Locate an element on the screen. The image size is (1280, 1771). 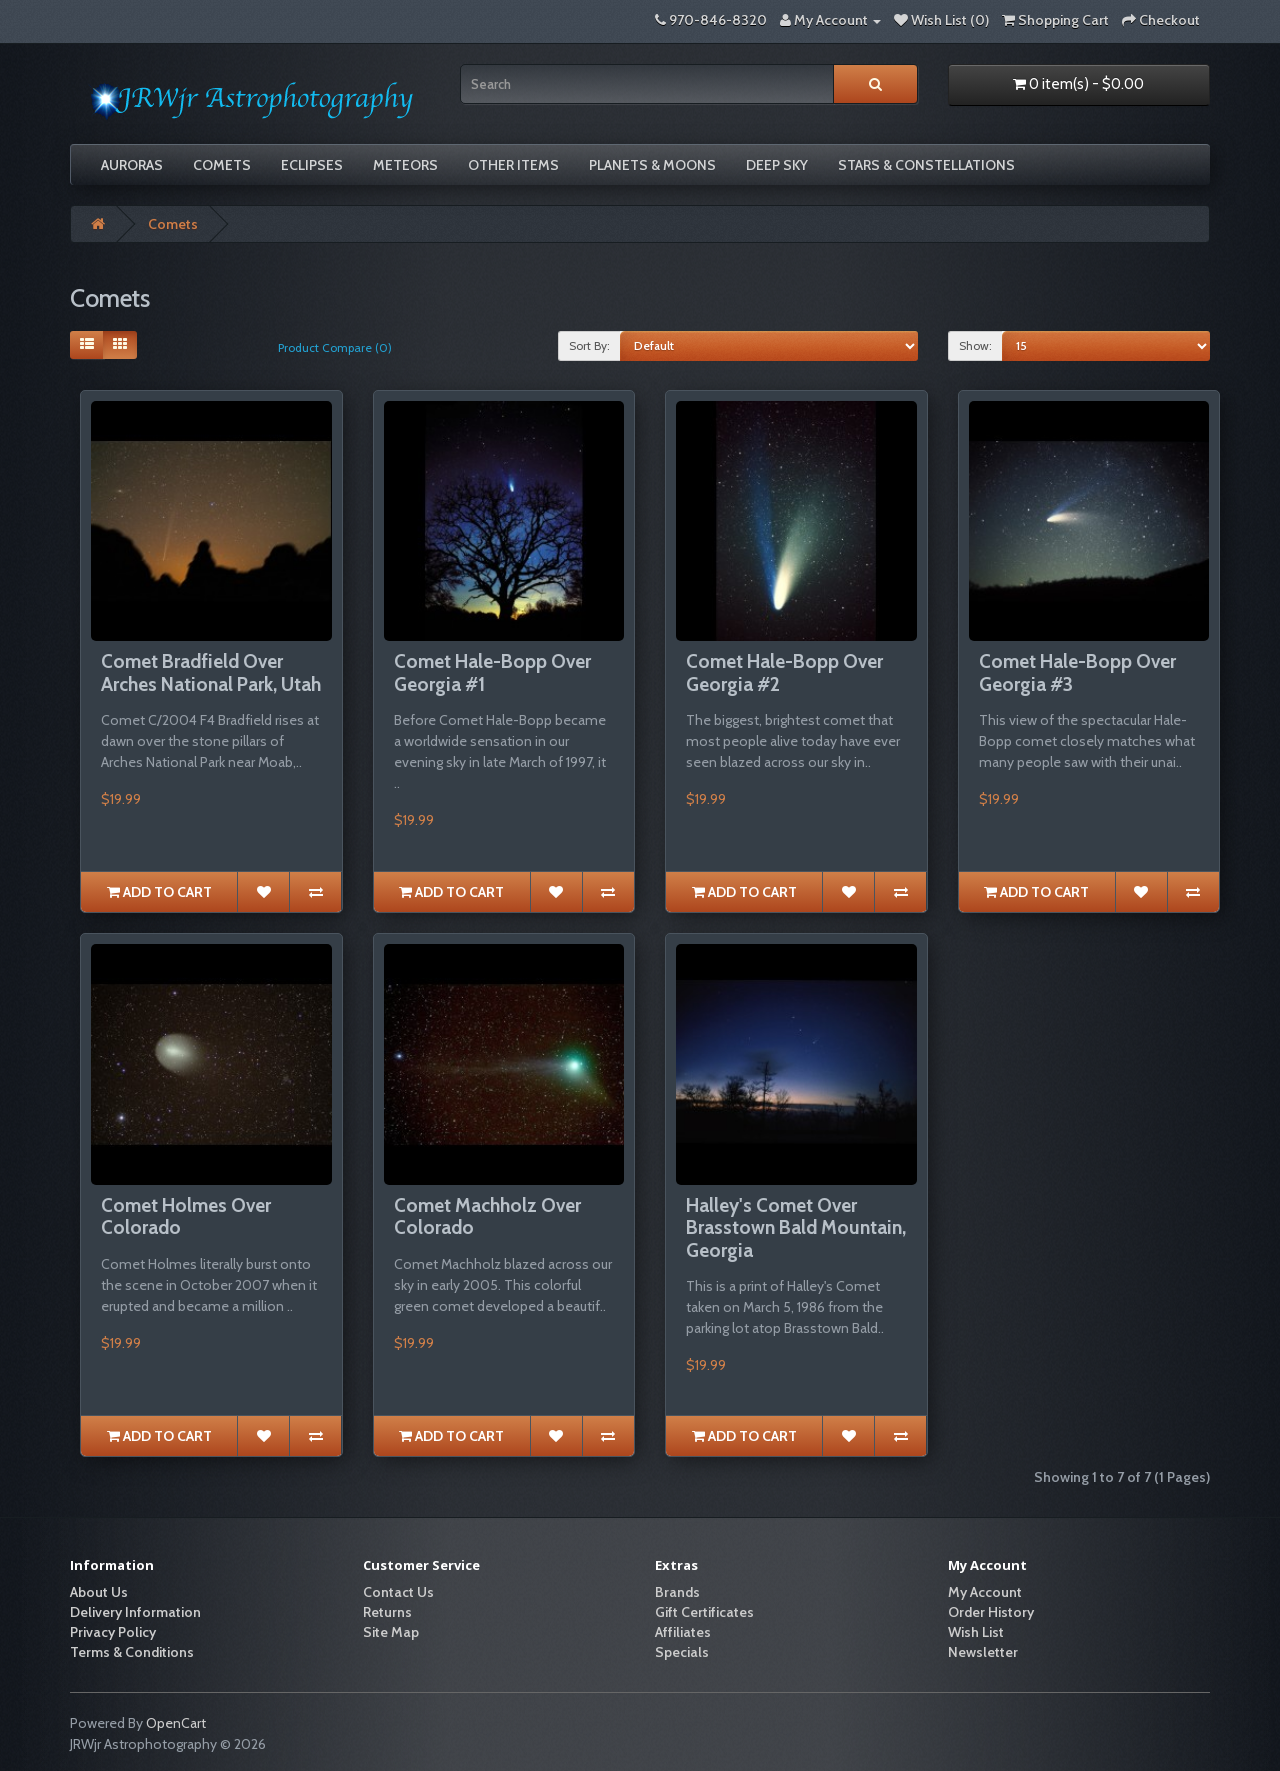
Comet Hale-Bopp Over Georgia #3 is located at coordinates (1077, 673).